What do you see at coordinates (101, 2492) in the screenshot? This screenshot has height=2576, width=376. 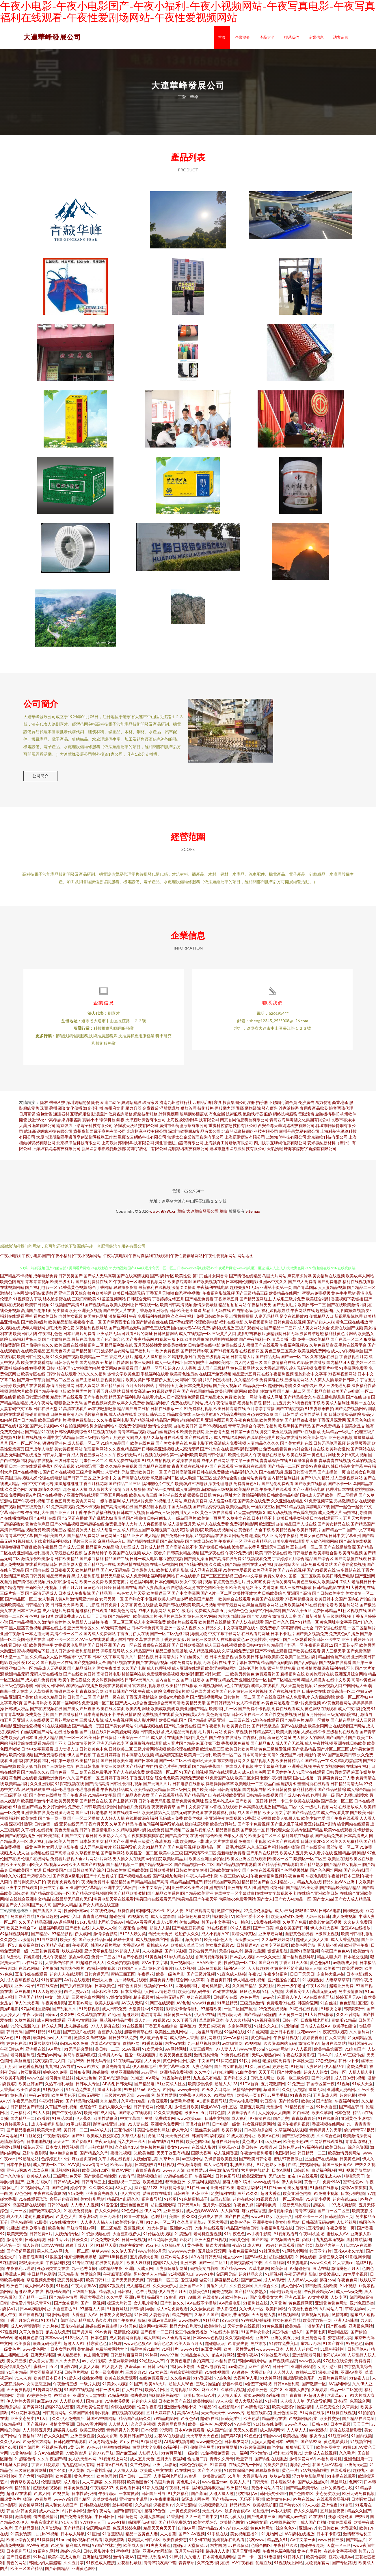 I see `午夜影院307` at bounding box center [101, 2492].